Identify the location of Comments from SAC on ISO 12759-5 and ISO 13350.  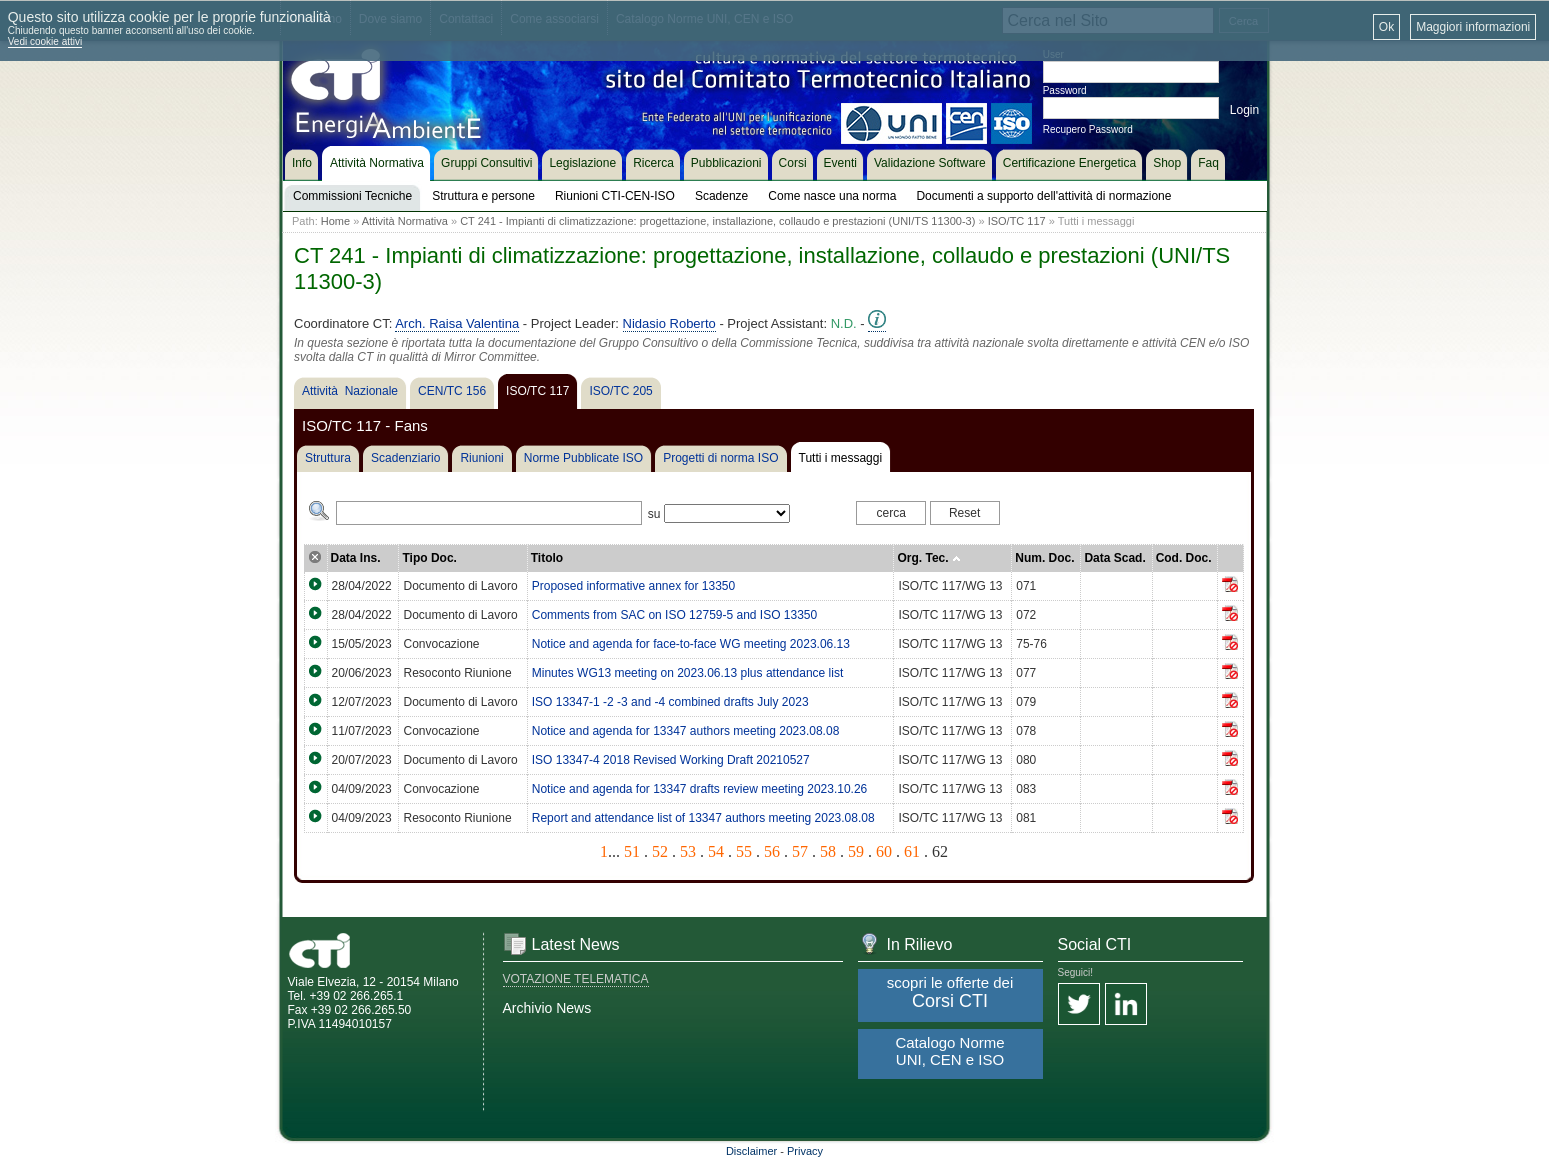
(674, 615).